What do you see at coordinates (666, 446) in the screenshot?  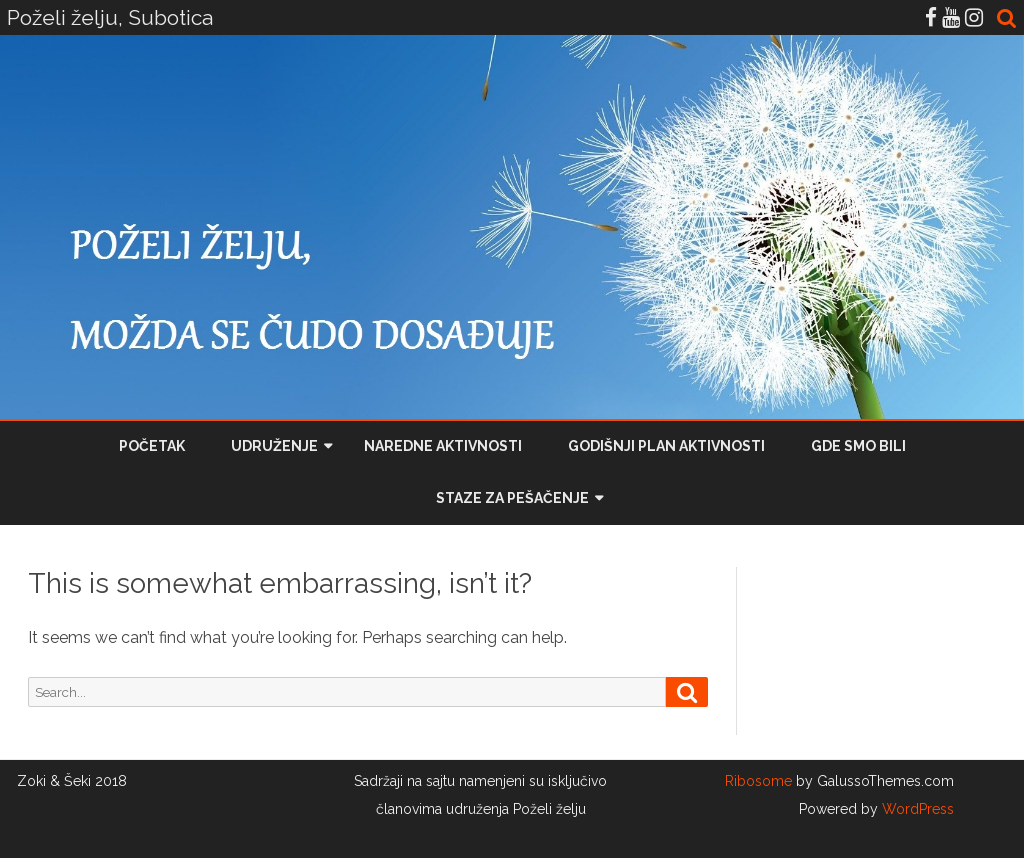 I see `Godišnji plan aktivnosti` at bounding box center [666, 446].